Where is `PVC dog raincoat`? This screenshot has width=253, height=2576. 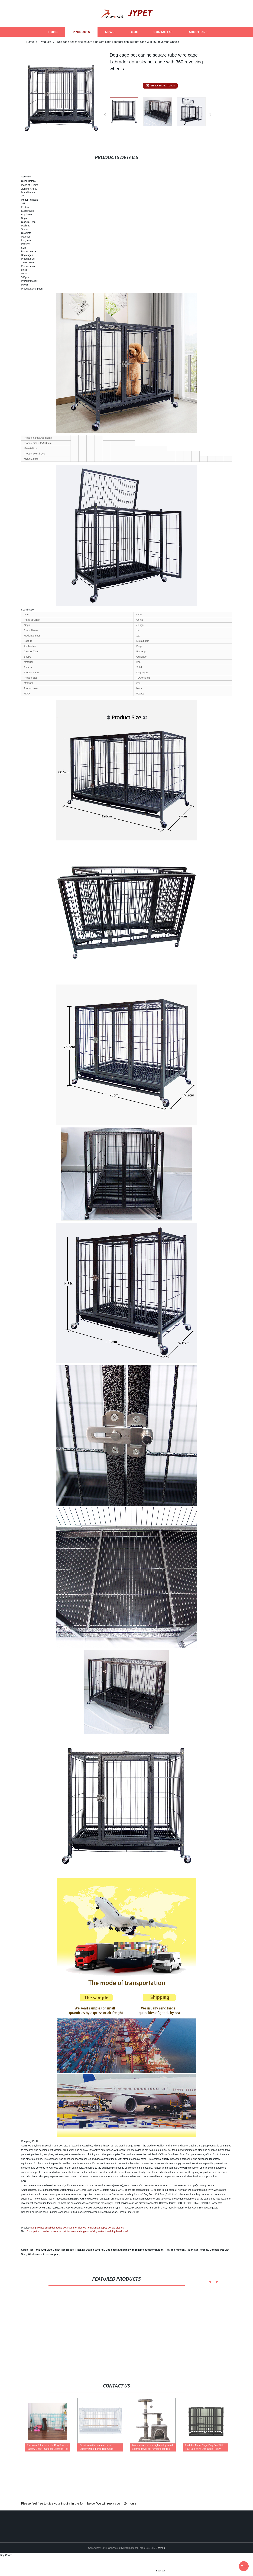 PVC dog raincoat is located at coordinates (175, 2249).